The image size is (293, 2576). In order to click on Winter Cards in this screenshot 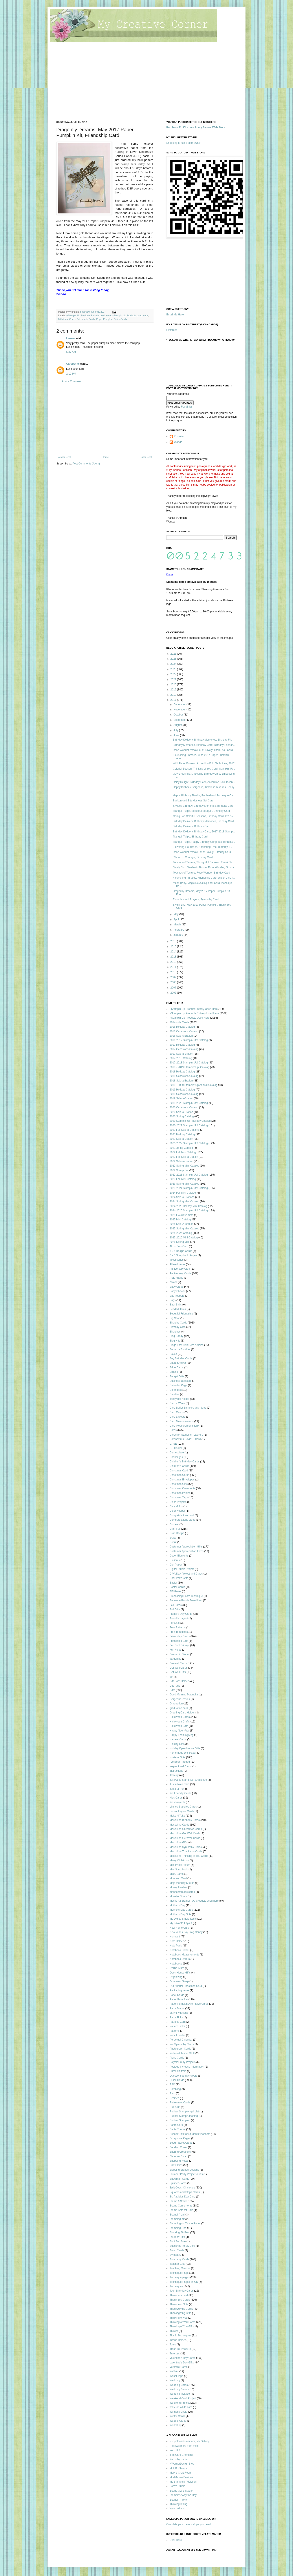, I will do `click(177, 2416)`.